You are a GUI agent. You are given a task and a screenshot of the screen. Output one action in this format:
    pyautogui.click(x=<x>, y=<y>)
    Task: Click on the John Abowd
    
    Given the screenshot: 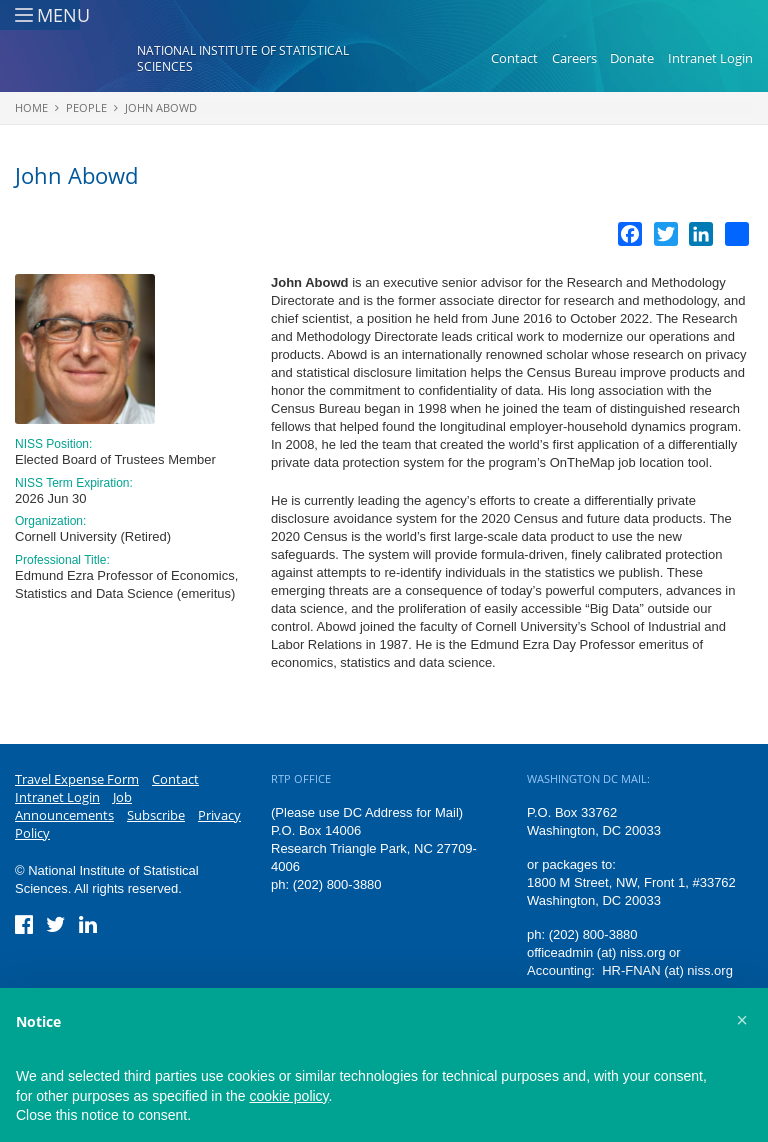 What is the action you would take?
    pyautogui.click(x=161, y=107)
    